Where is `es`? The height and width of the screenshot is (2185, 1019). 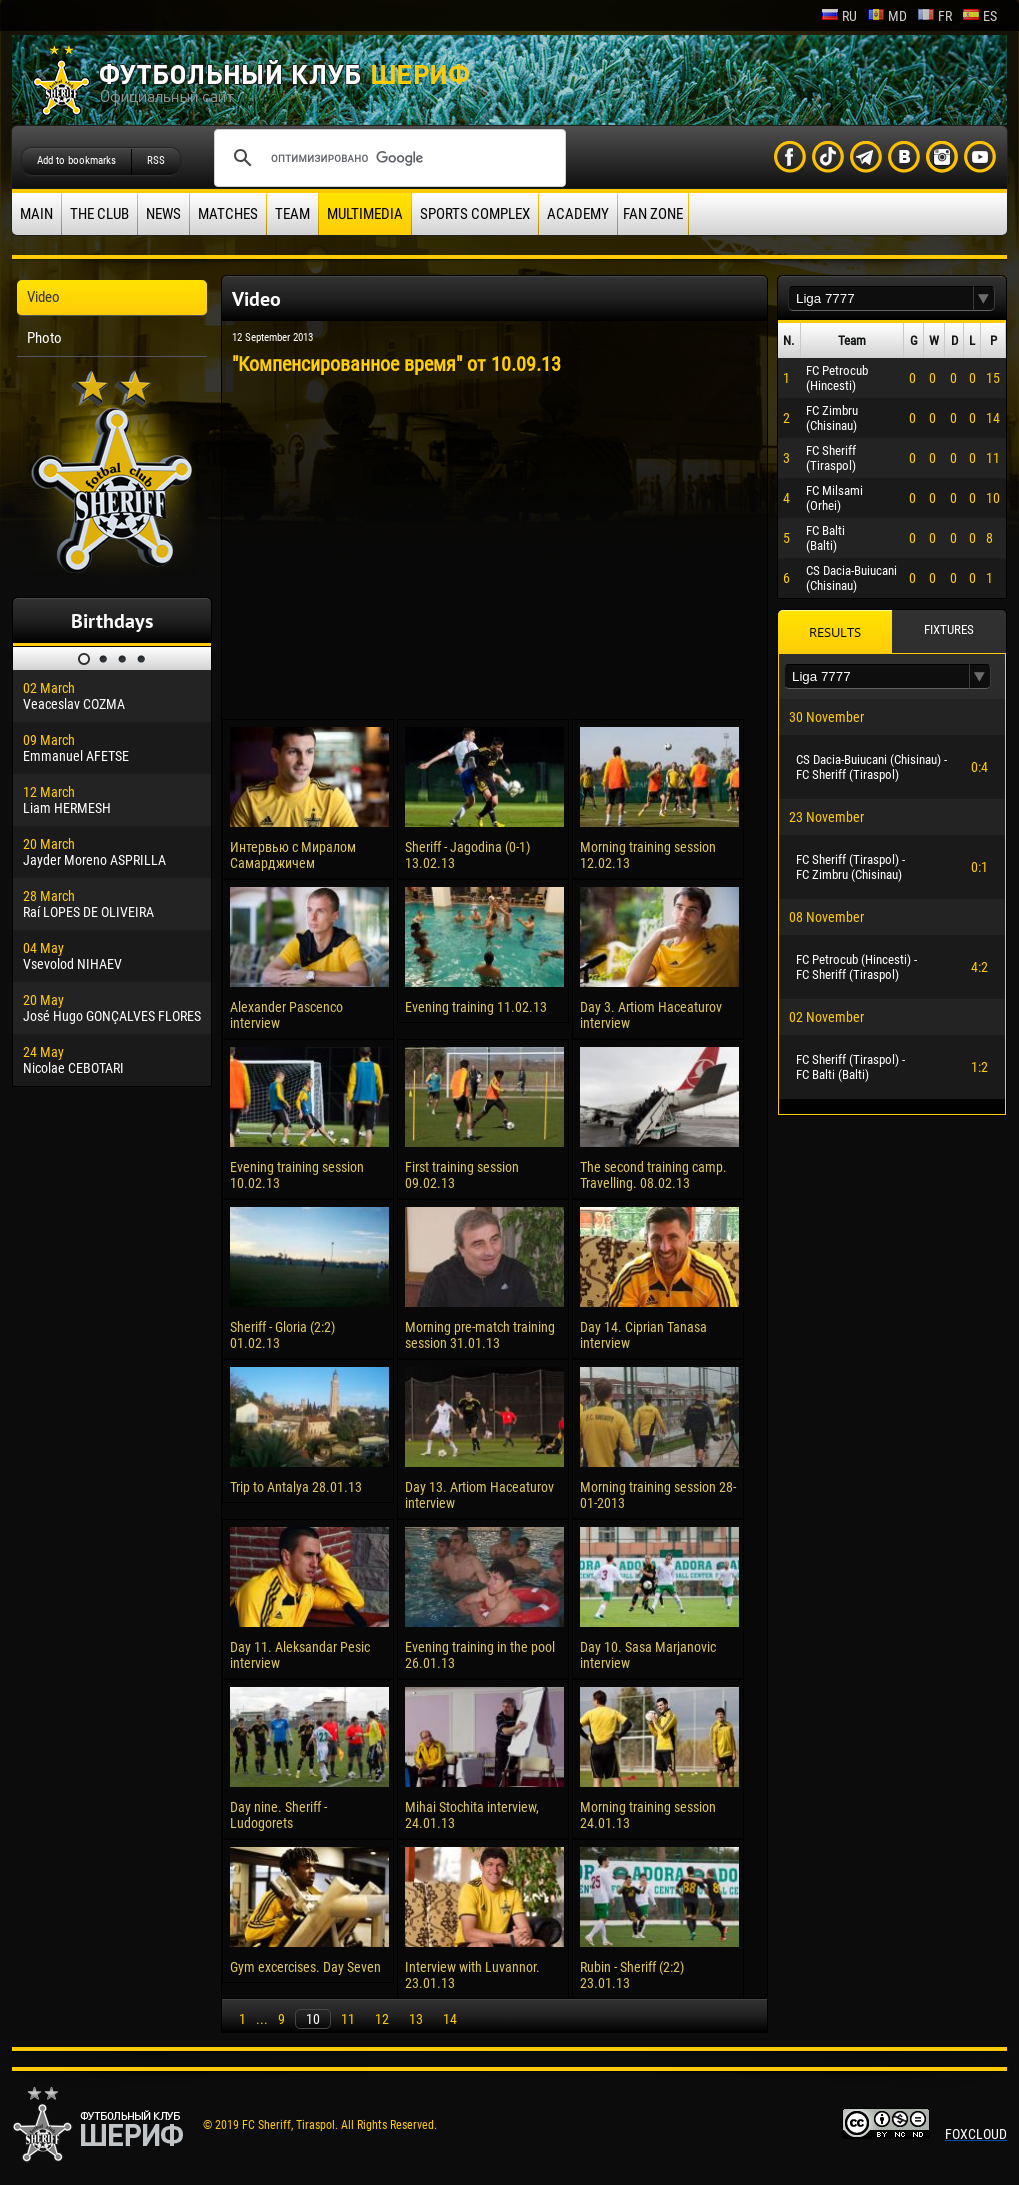 es is located at coordinates (979, 16).